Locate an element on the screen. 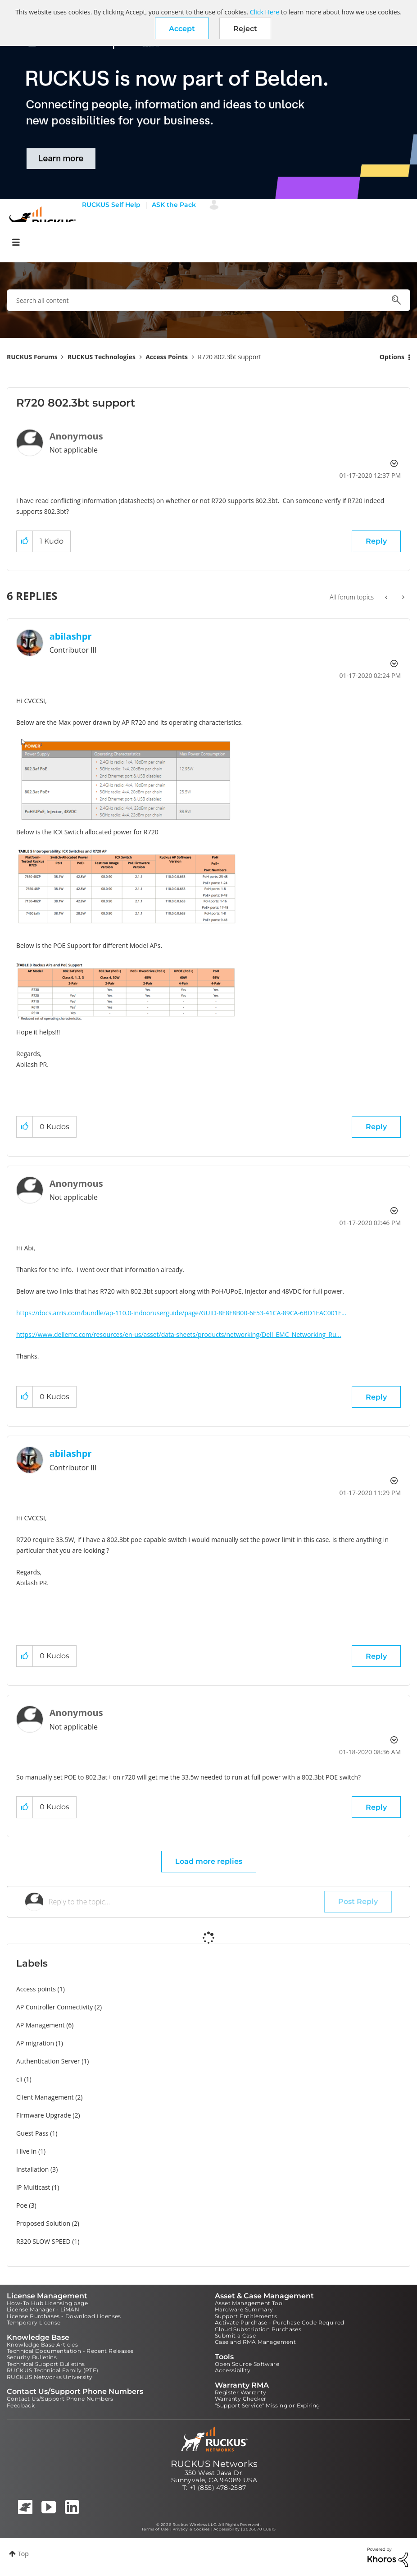  Client Management [Filter Topics with Label: Client Management] is located at coordinates (45, 2097).